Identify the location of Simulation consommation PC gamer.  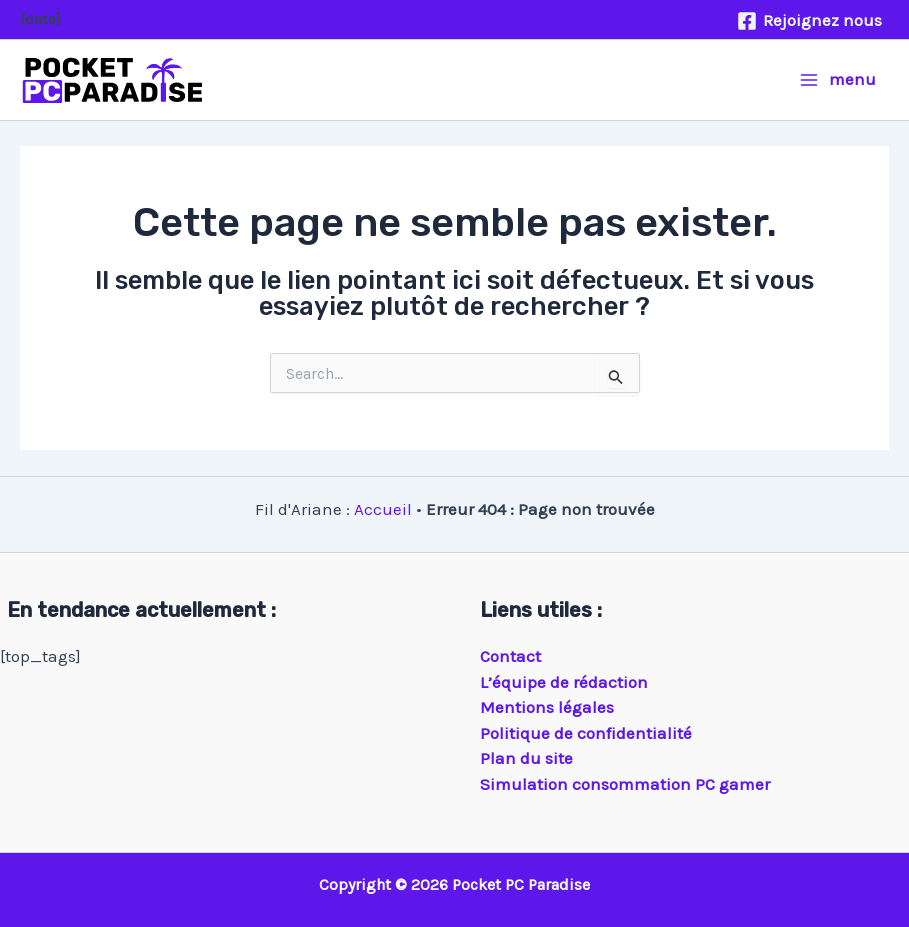
(625, 784).